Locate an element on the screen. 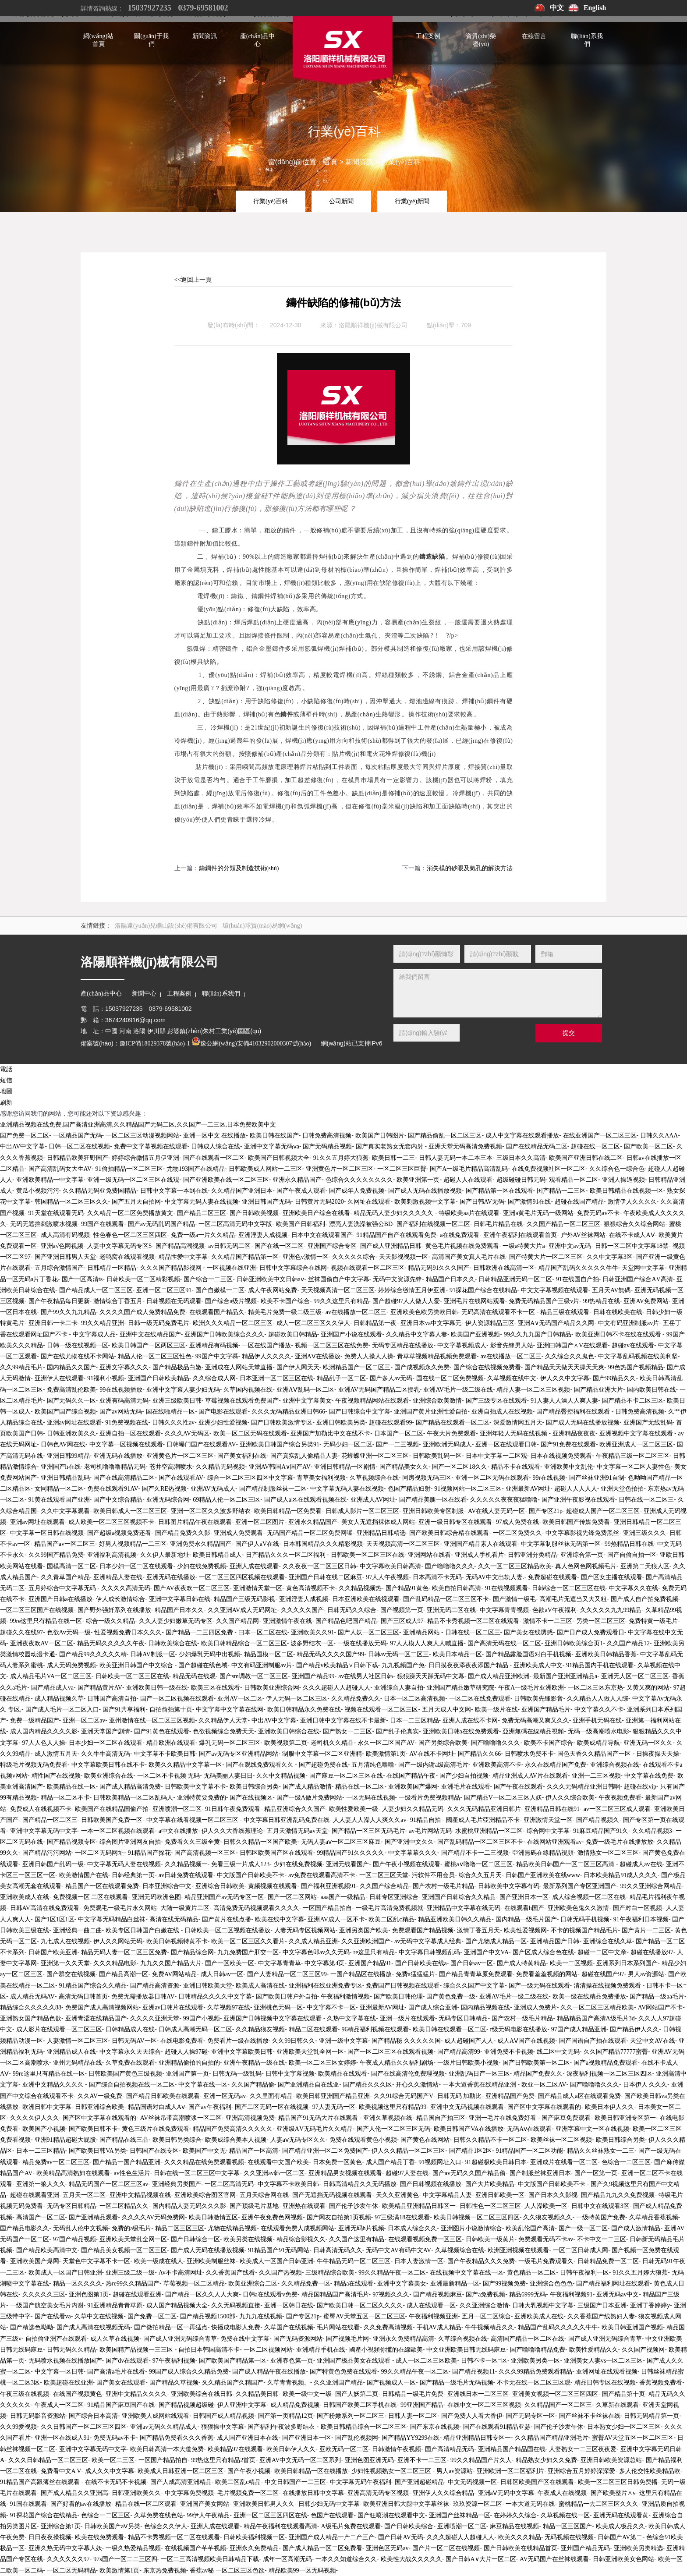 This screenshot has width=687, height=2576. 精品国产三级无码影视 is located at coordinates (244, 1599).